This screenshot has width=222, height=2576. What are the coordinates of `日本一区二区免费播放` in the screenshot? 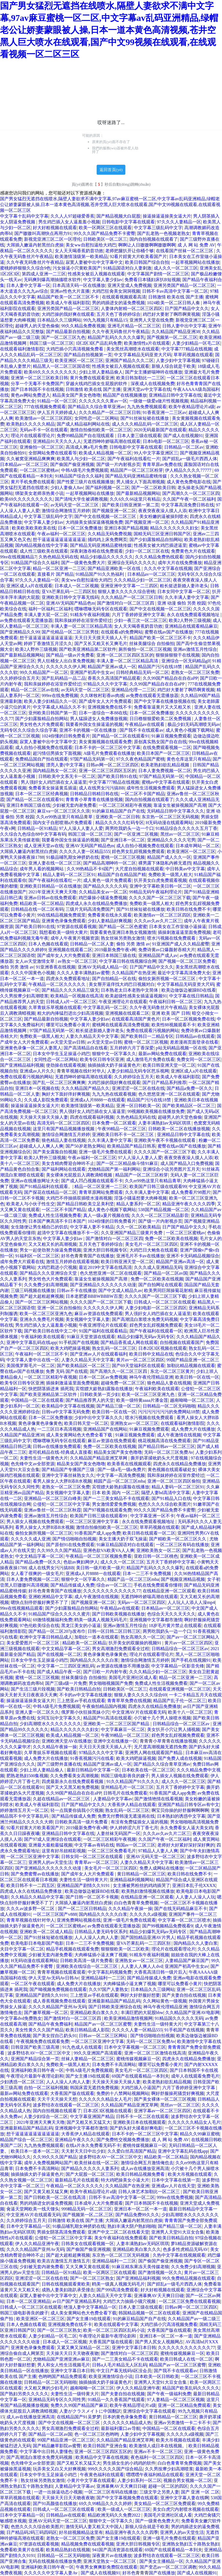 It's located at (80, 528).